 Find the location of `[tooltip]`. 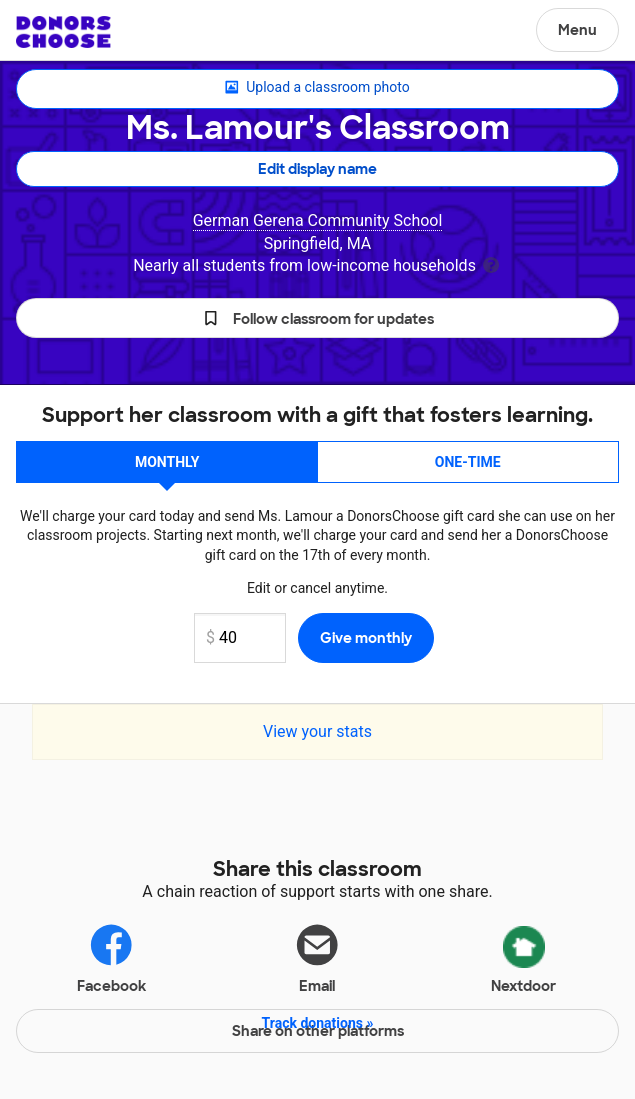

[tooltip] is located at coordinates (491, 263).